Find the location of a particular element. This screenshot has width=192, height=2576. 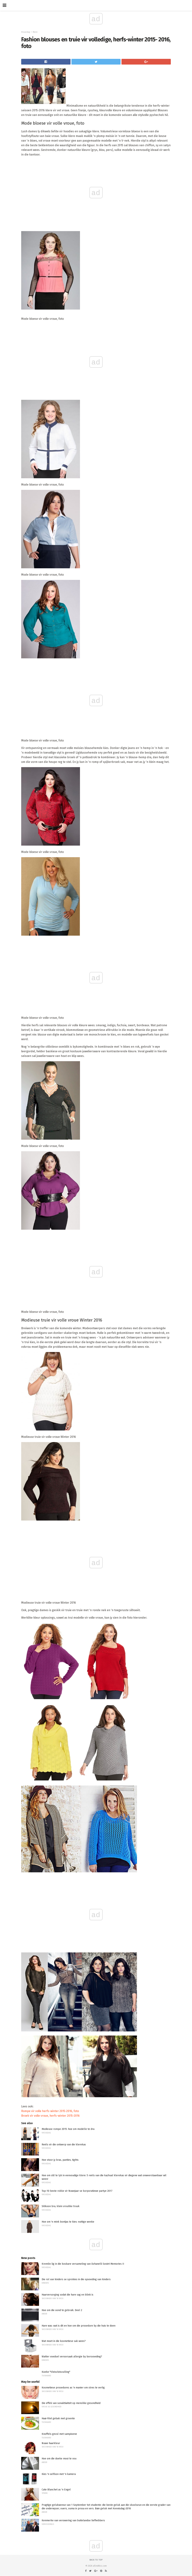

Die rol van kinders se sprokies in die opvoeding van kinders is located at coordinates (76, 2279).